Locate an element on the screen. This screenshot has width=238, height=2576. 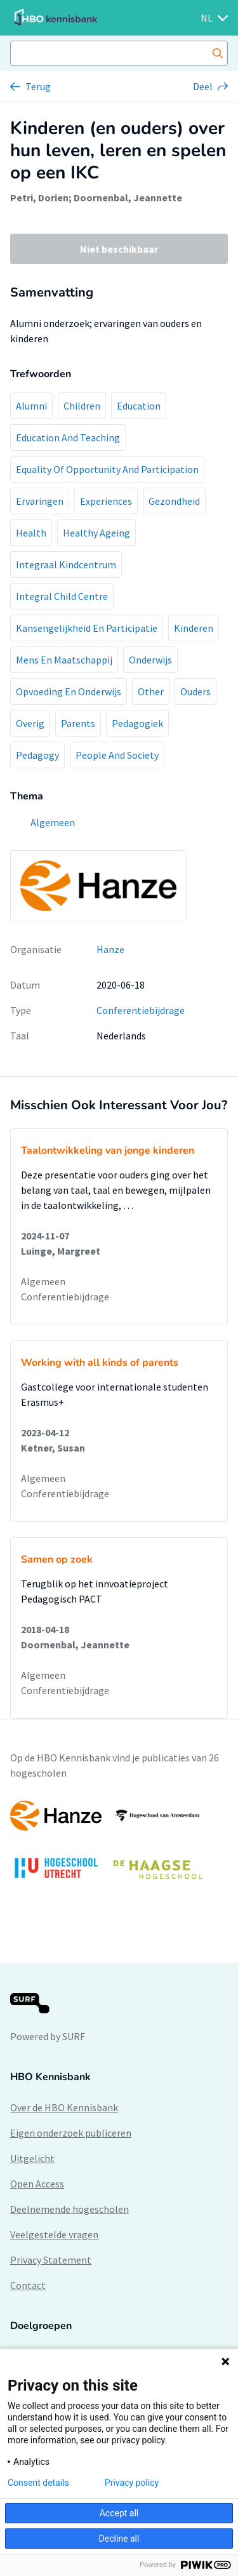
Accept all is located at coordinates (119, 2513).